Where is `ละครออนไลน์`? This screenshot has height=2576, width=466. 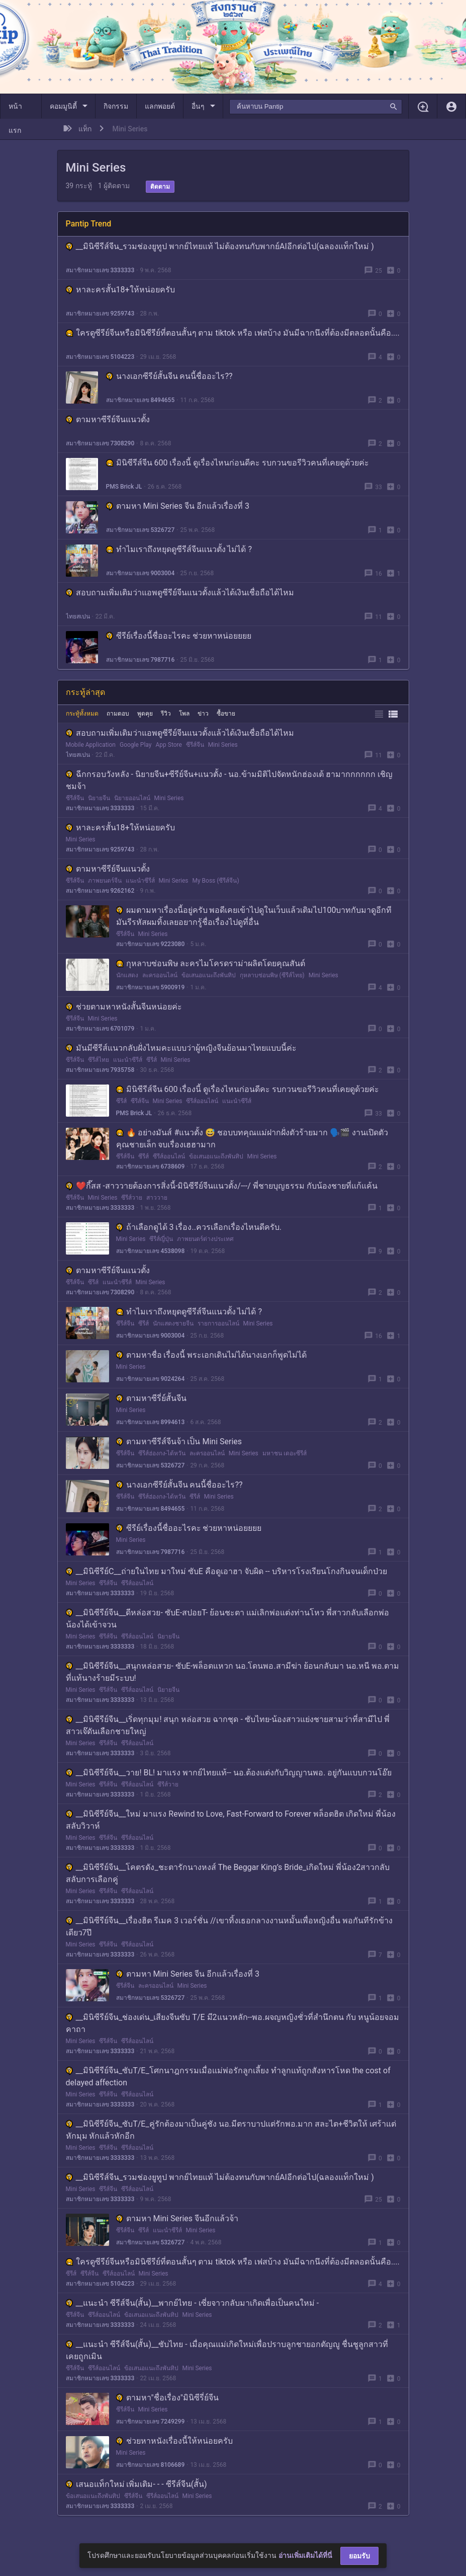 ละครออนไลน์ is located at coordinates (159, 975).